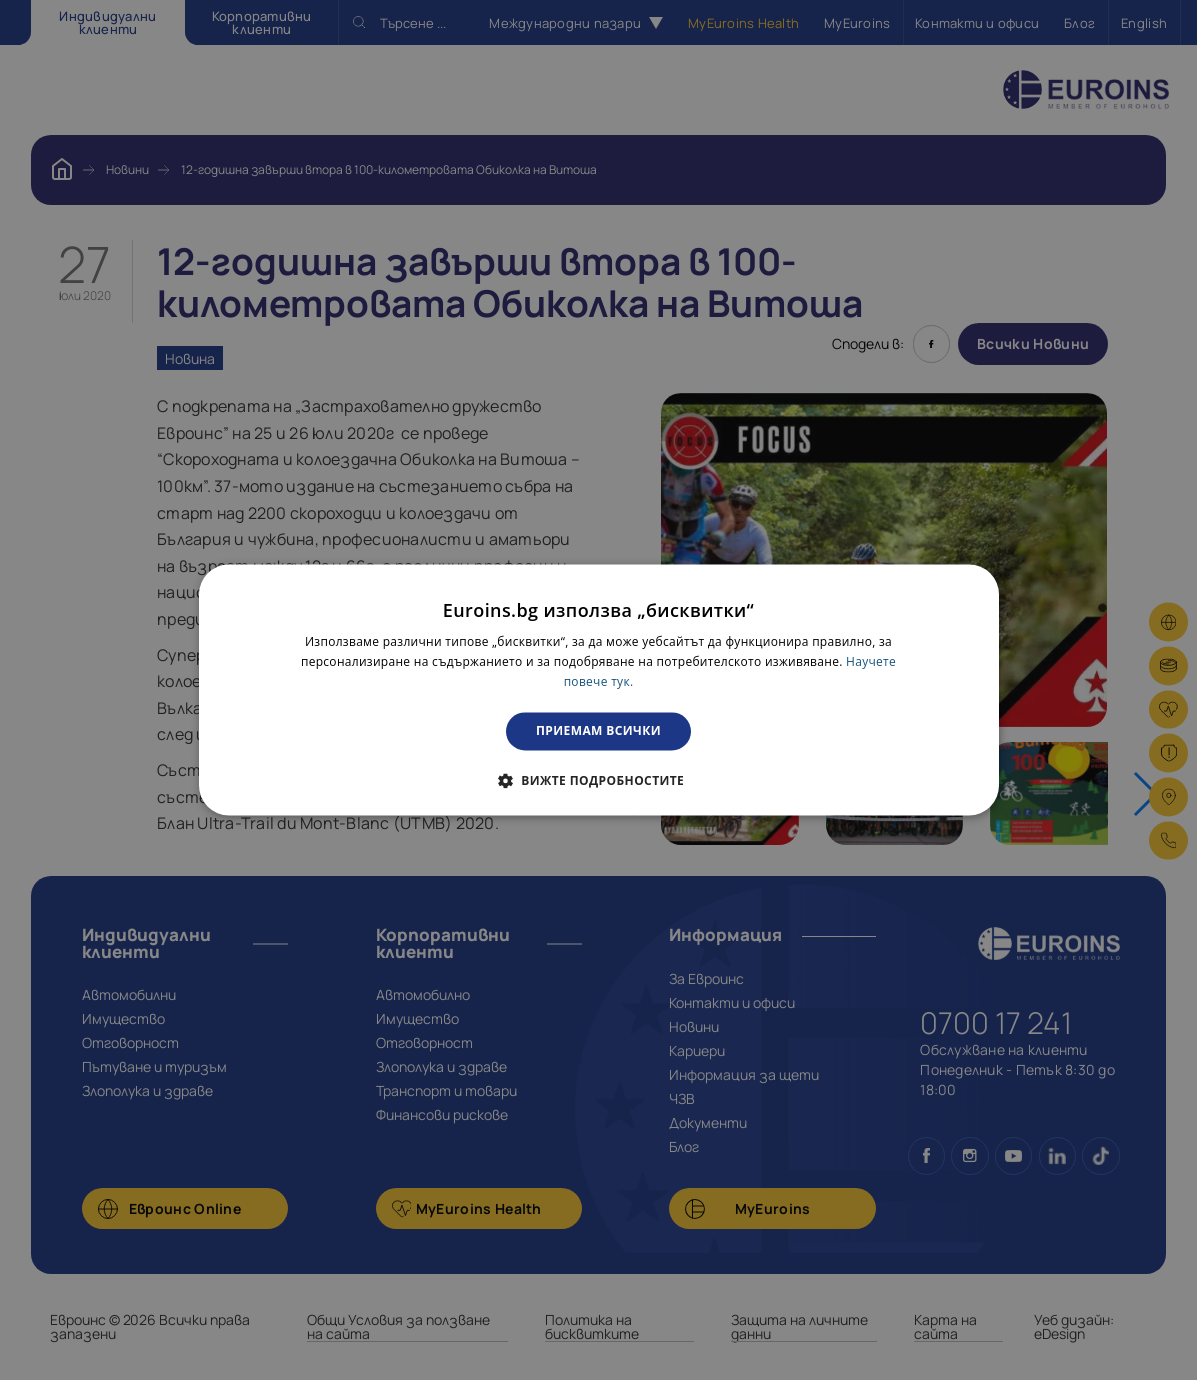 This screenshot has height=1380, width=1197. What do you see at coordinates (599, 689) in the screenshot?
I see `[dialog]` at bounding box center [599, 689].